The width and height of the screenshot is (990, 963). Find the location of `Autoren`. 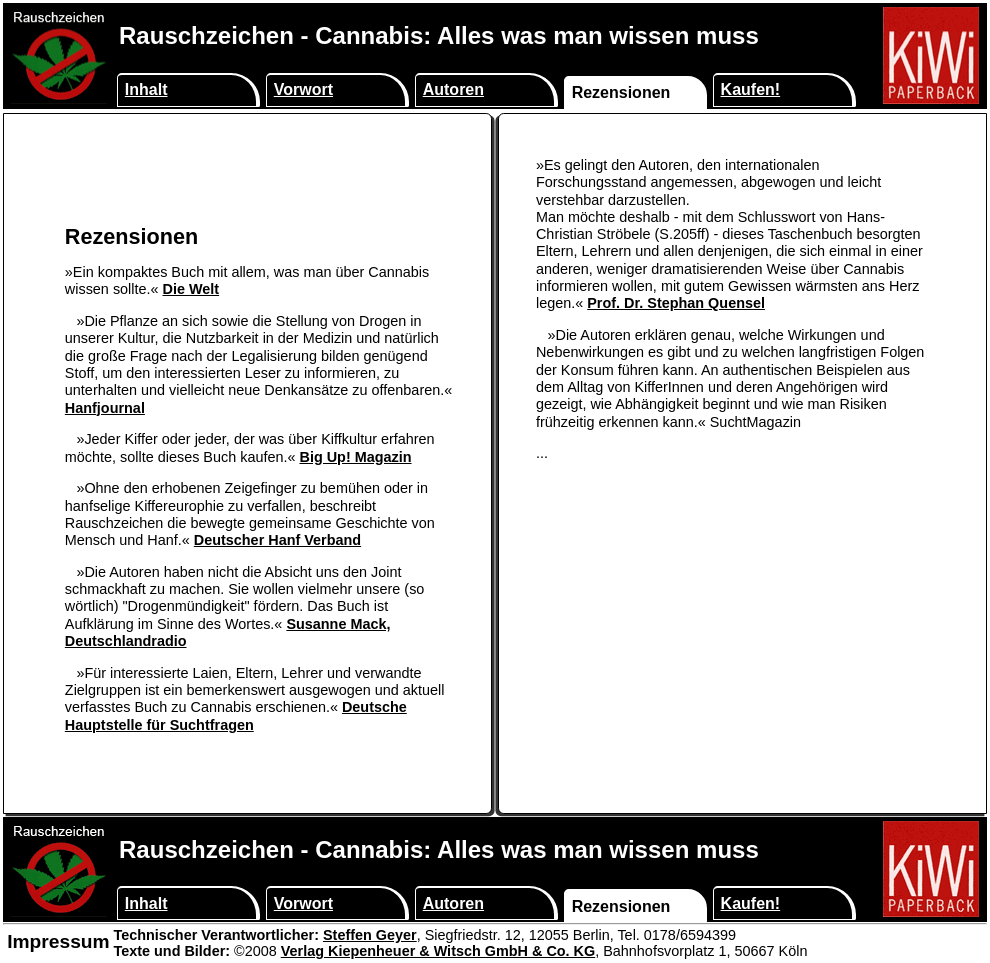

Autoren is located at coordinates (453, 89).